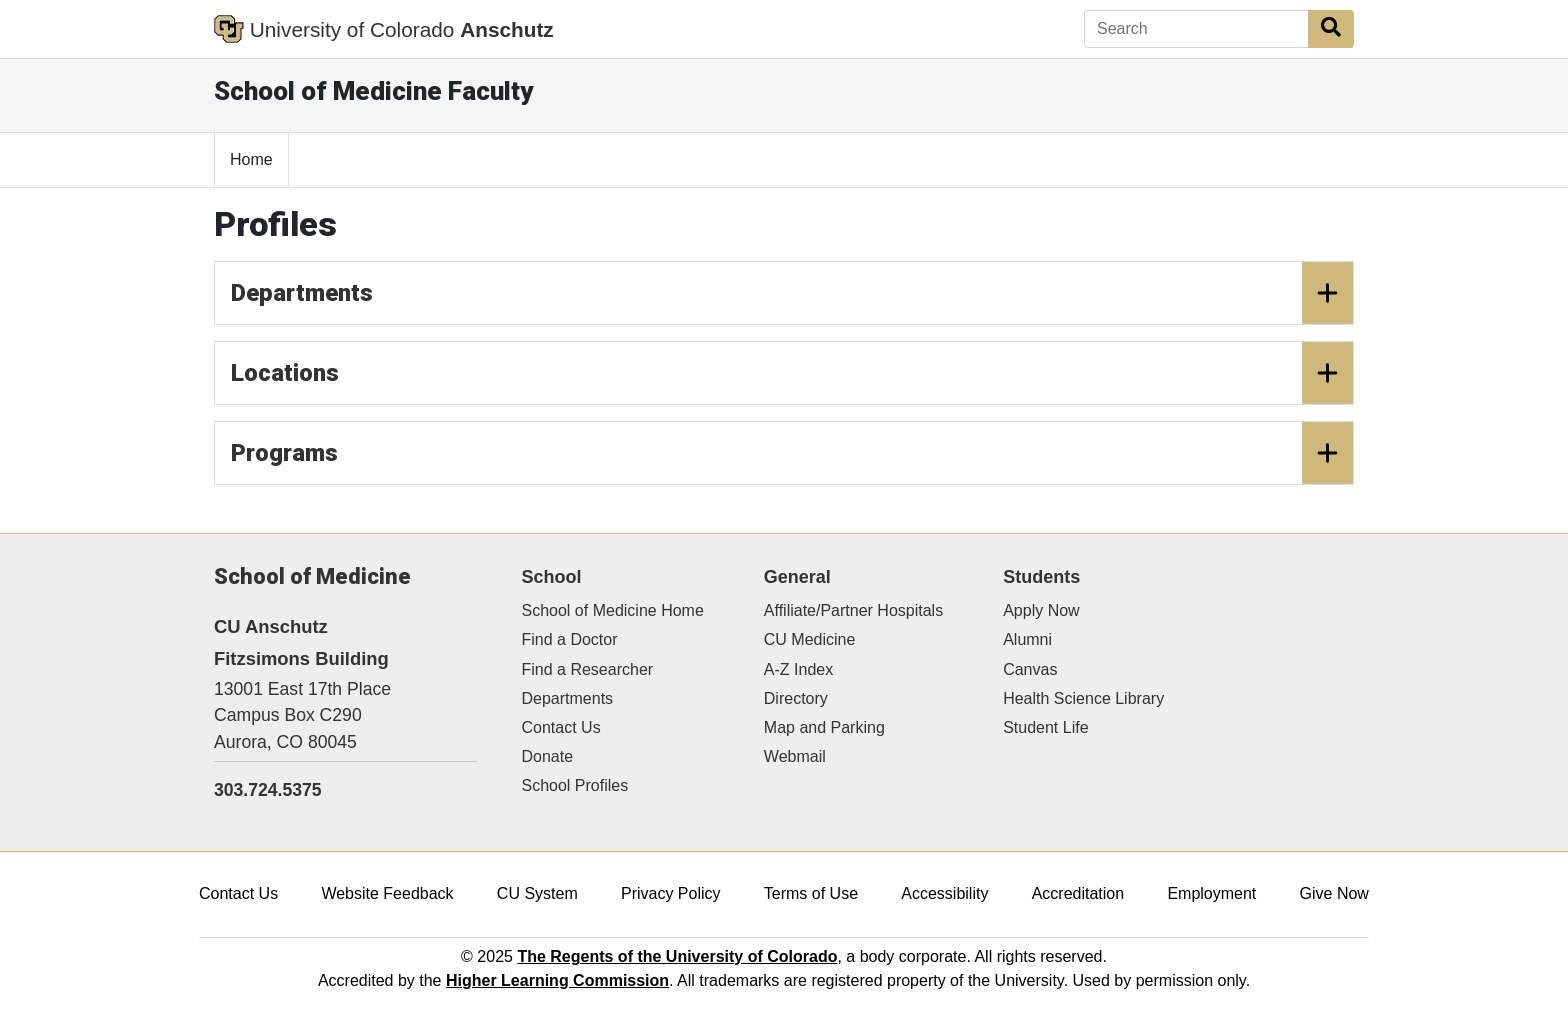 This screenshot has height=1023, width=1568. What do you see at coordinates (1078, 893) in the screenshot?
I see `Accreditation` at bounding box center [1078, 893].